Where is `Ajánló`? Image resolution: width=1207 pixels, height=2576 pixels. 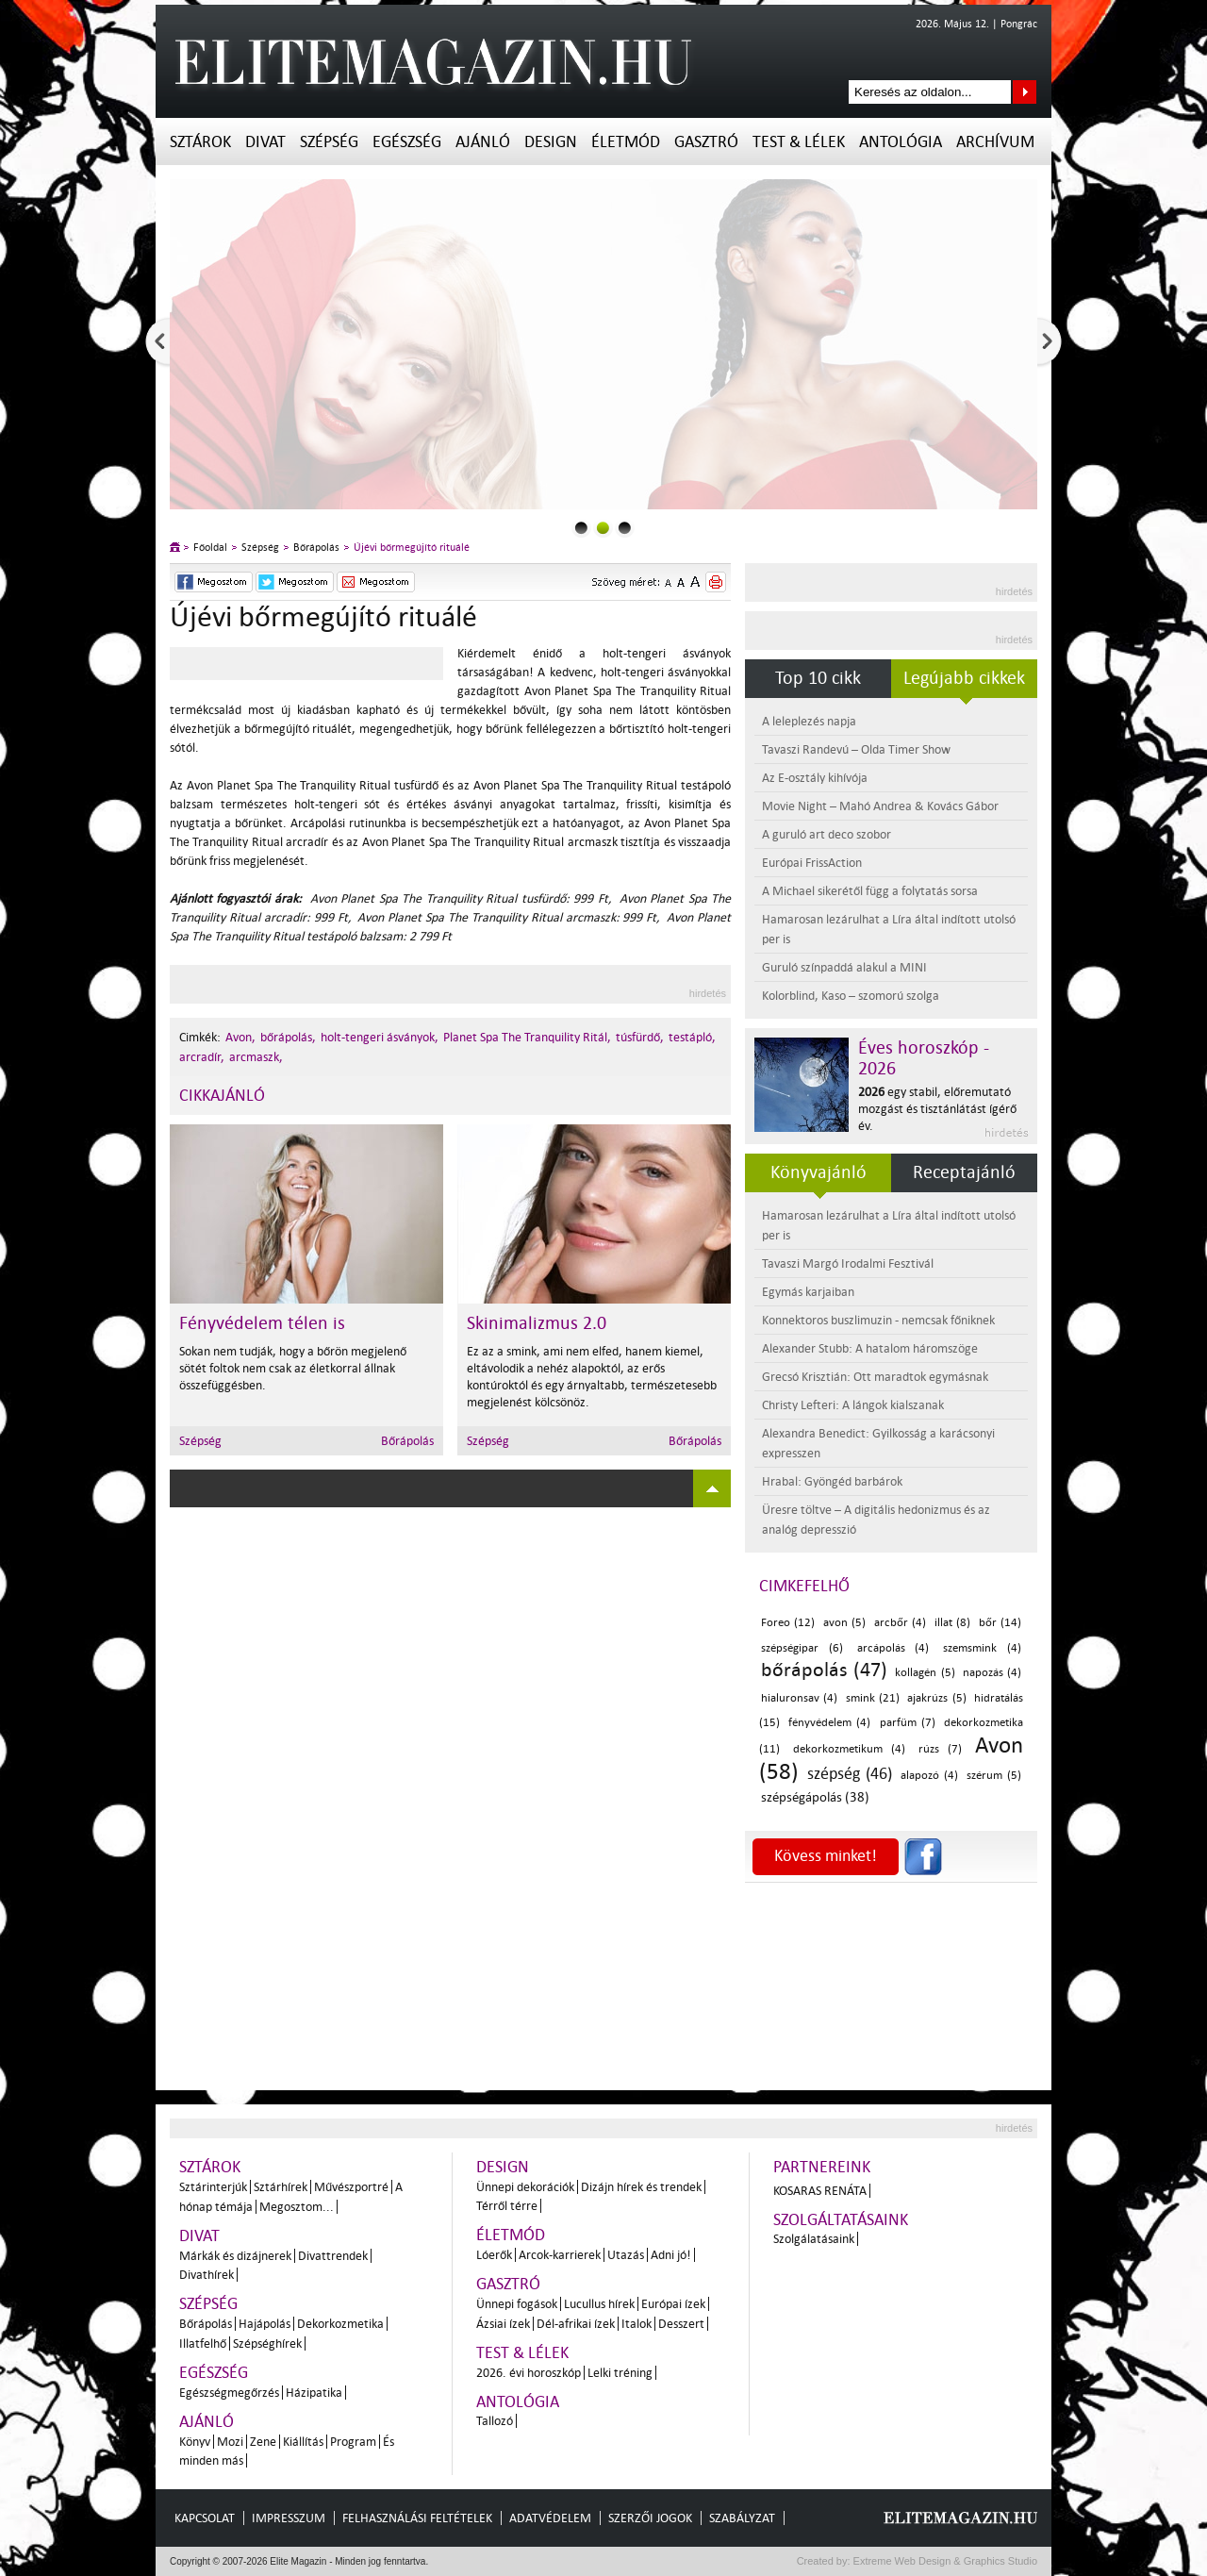 Ajánló is located at coordinates (482, 142).